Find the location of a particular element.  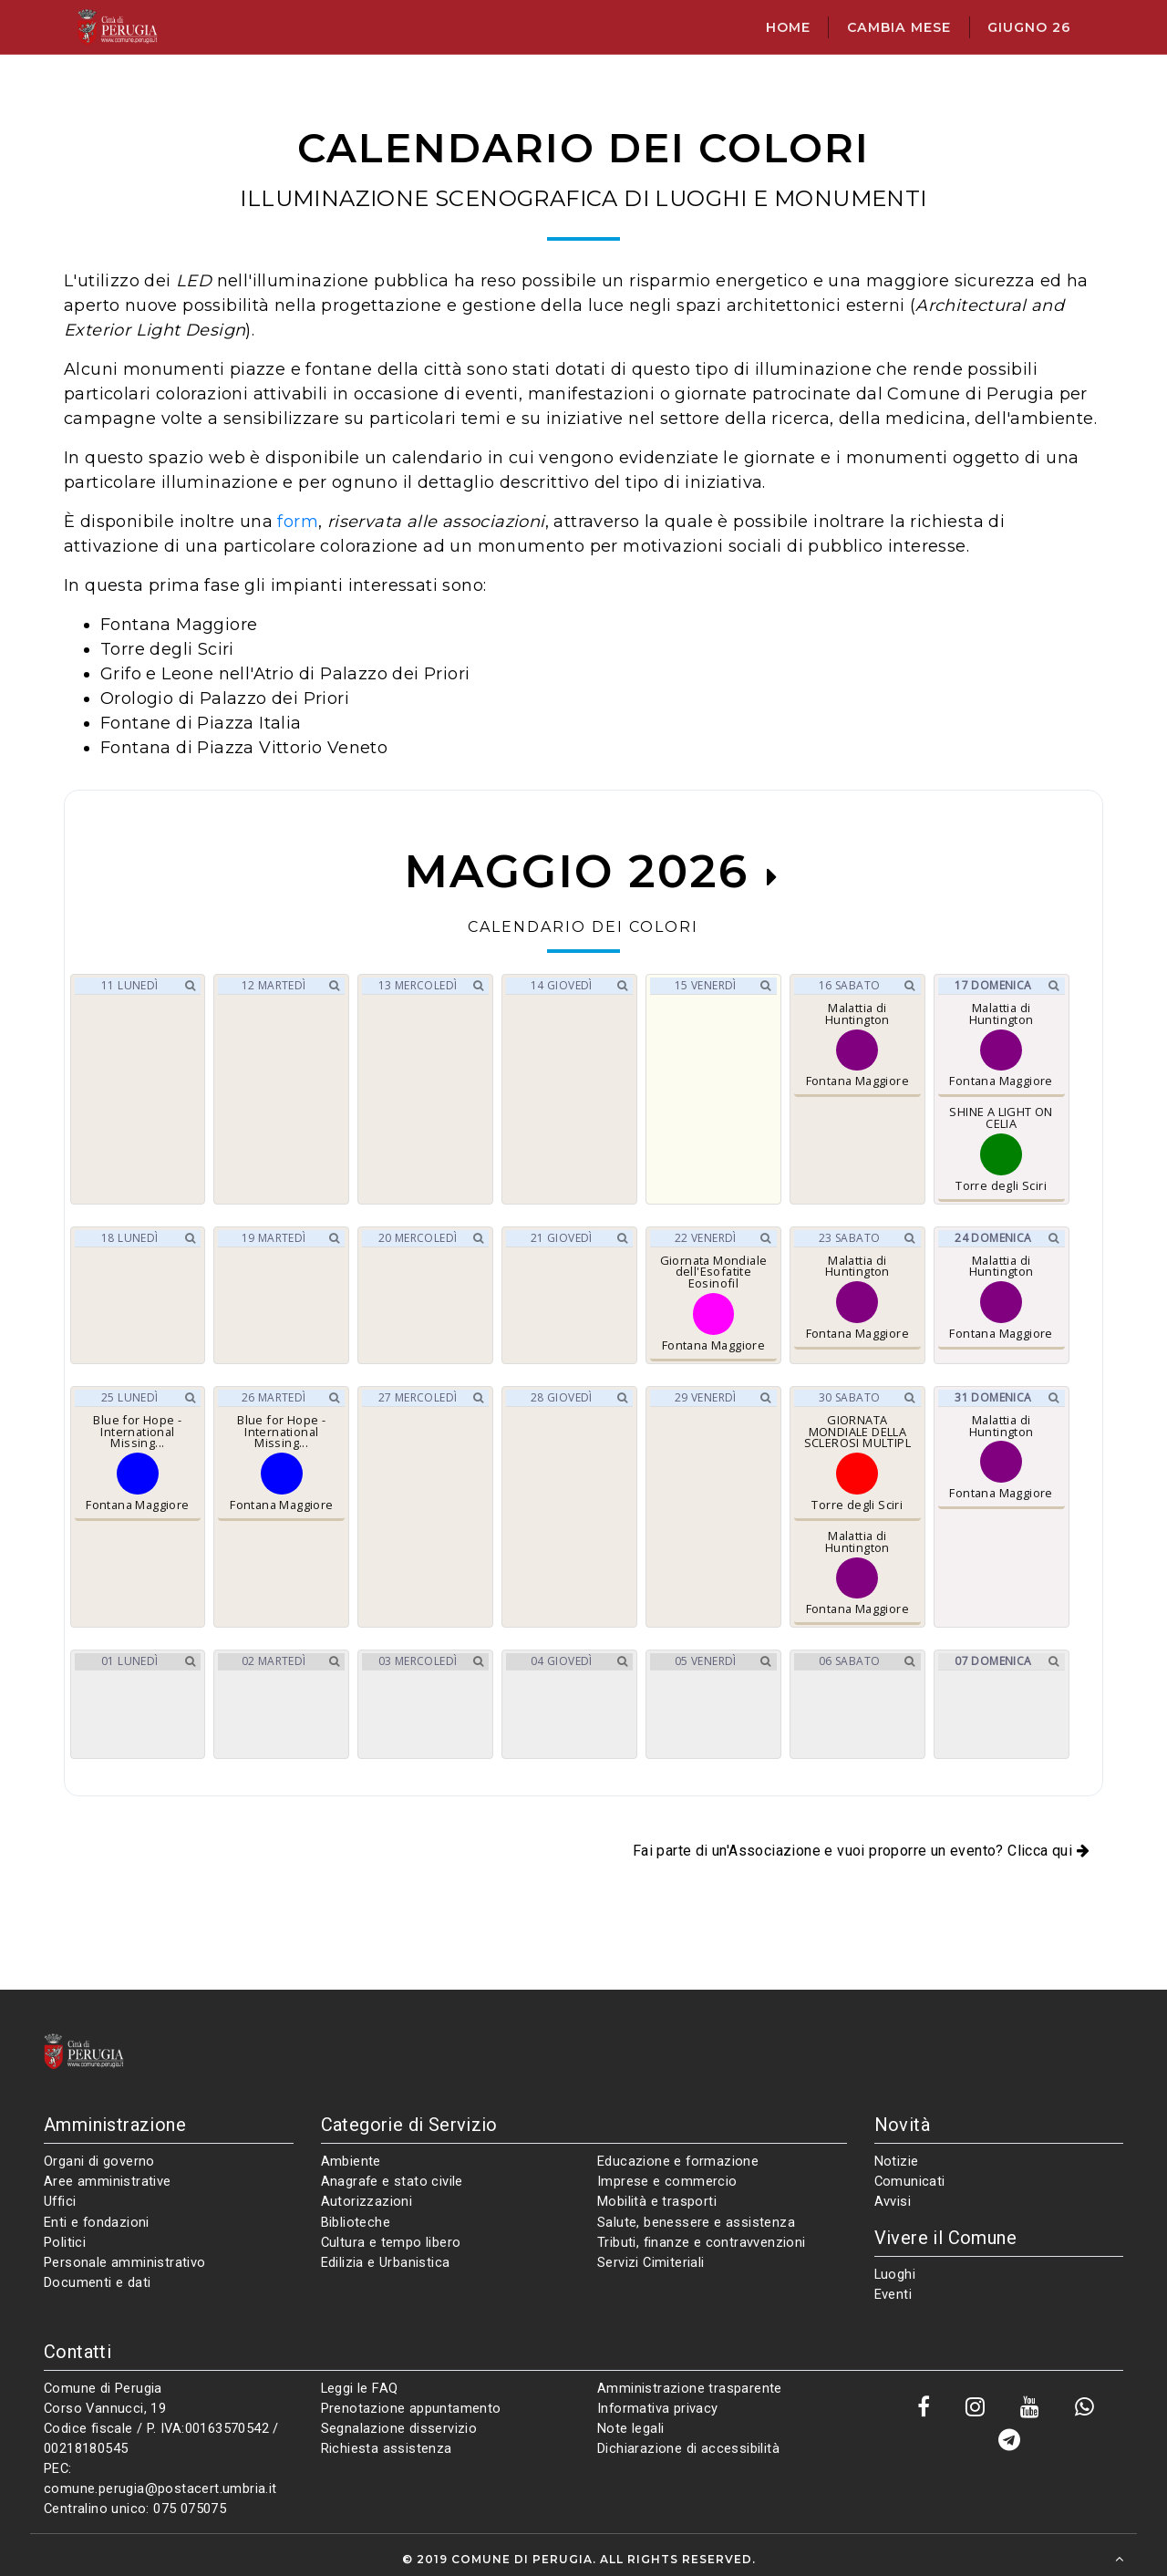

Organi di governo is located at coordinates (99, 2161).